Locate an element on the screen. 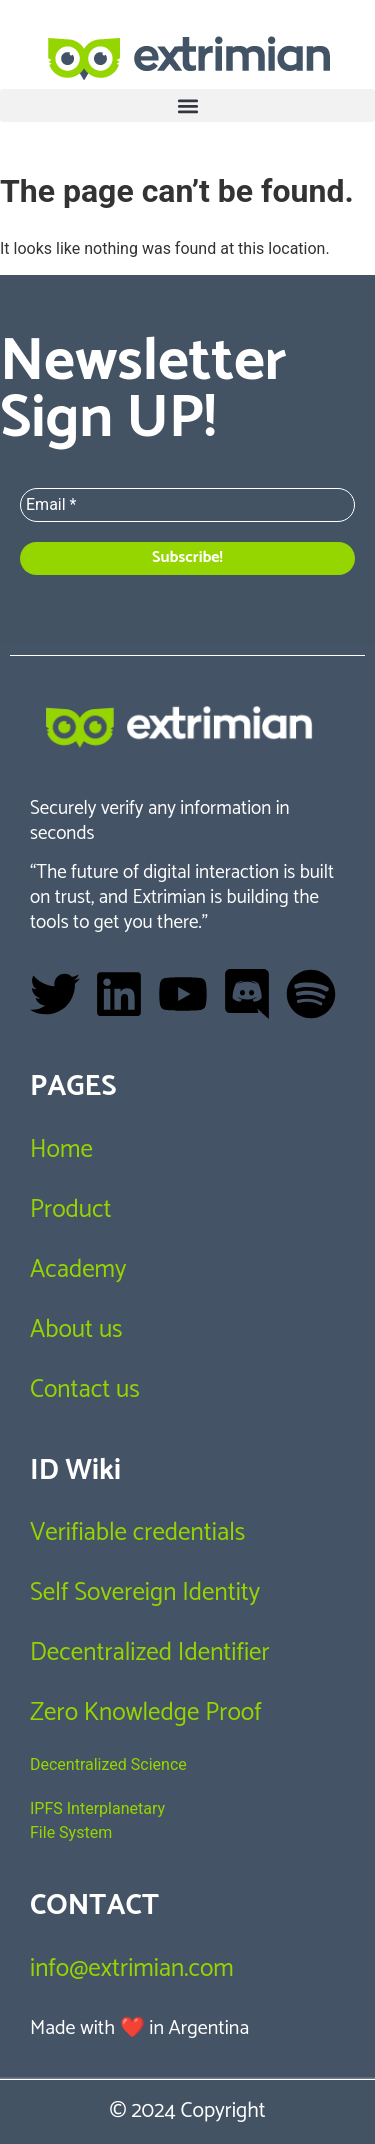 This screenshot has width=375, height=2144. Zero Knowledge Proof is located at coordinates (146, 1713).